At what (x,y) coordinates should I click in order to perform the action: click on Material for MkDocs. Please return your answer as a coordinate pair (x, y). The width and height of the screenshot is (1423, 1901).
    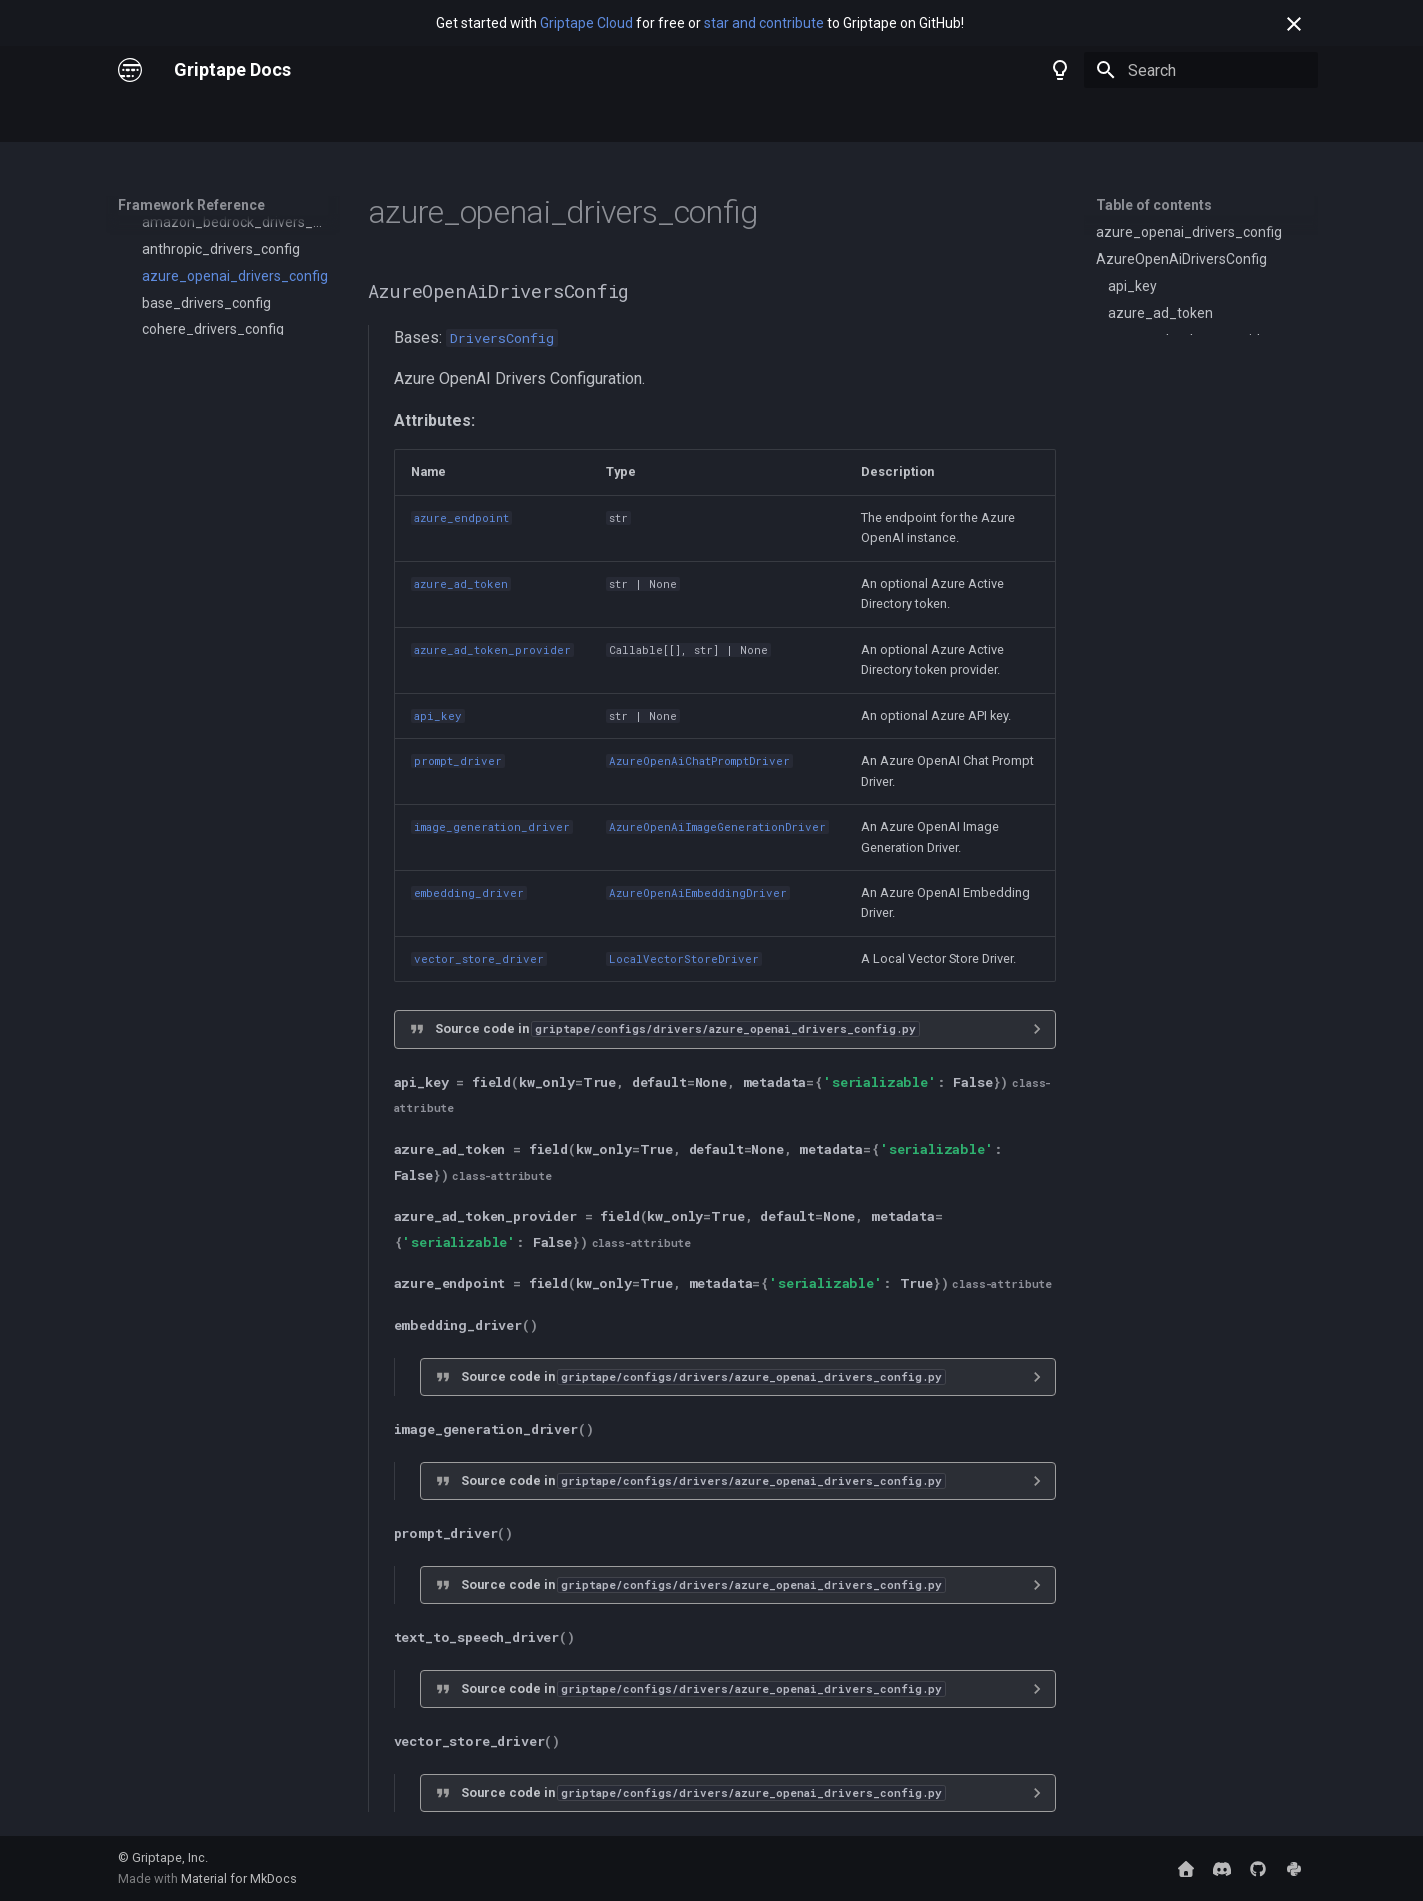
    Looking at the image, I should click on (239, 1878).